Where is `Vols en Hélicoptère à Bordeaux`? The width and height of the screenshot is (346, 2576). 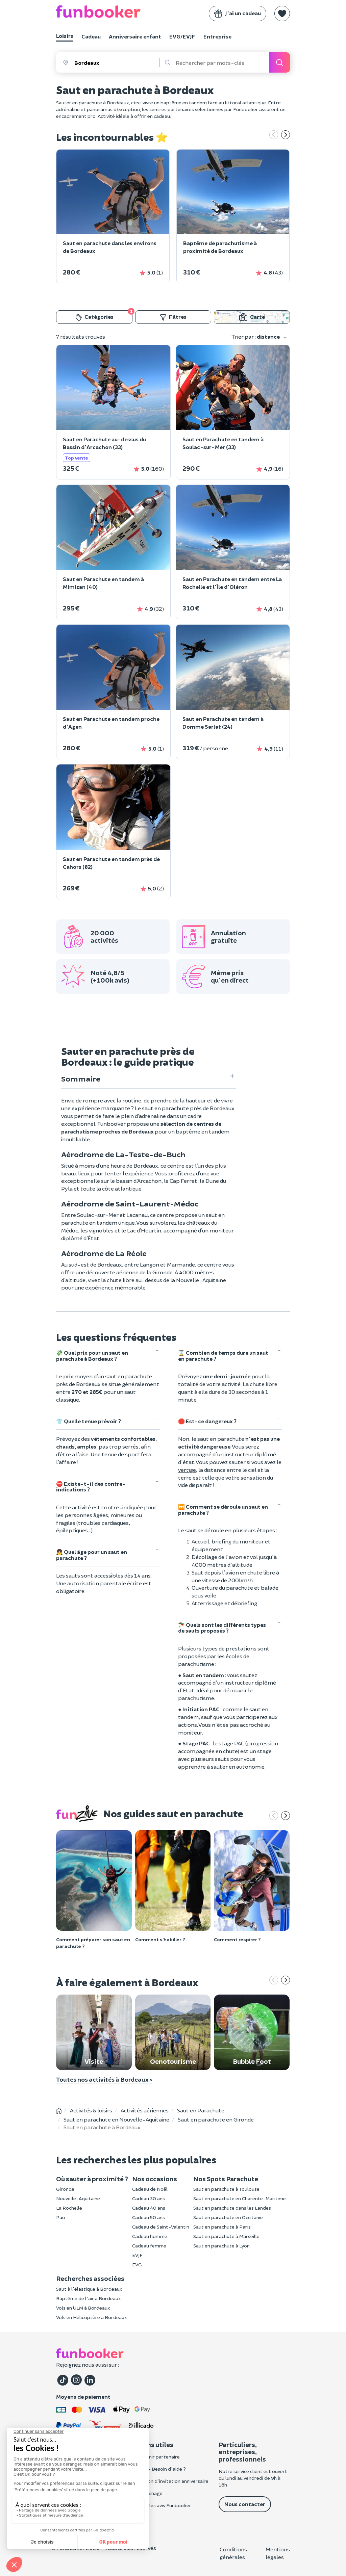 Vols en Hélicoptère à Bordeaux is located at coordinates (91, 2317).